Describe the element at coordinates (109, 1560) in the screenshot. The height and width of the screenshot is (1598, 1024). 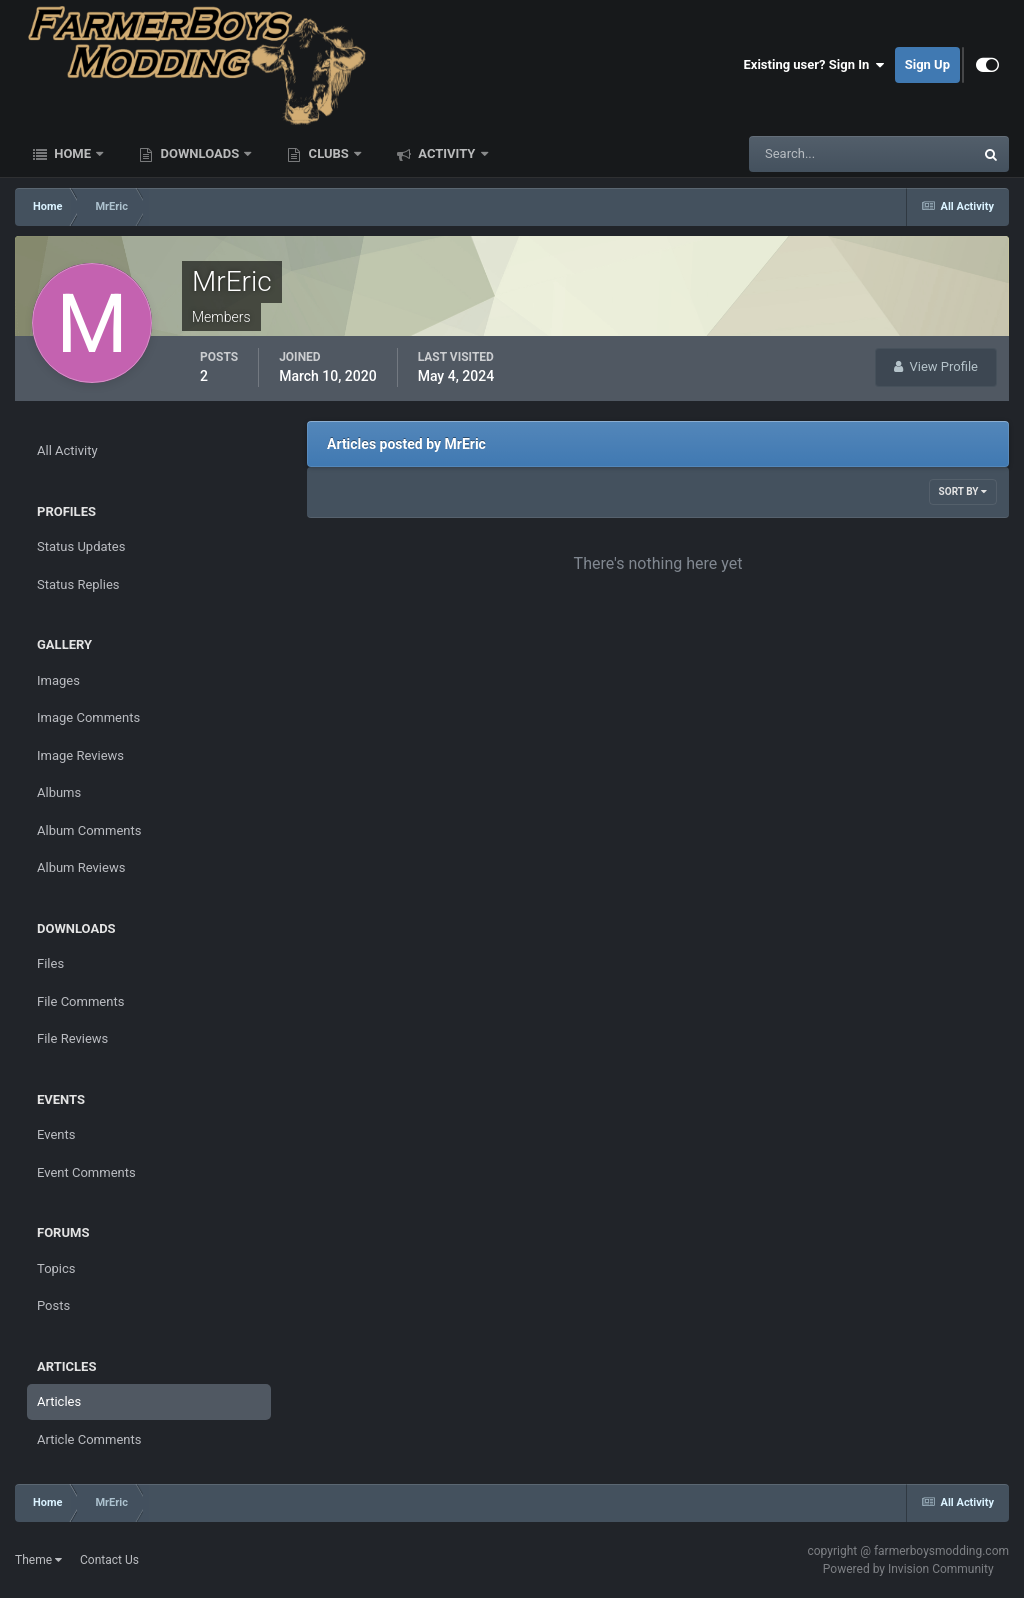
I see `Contact Us` at that location.